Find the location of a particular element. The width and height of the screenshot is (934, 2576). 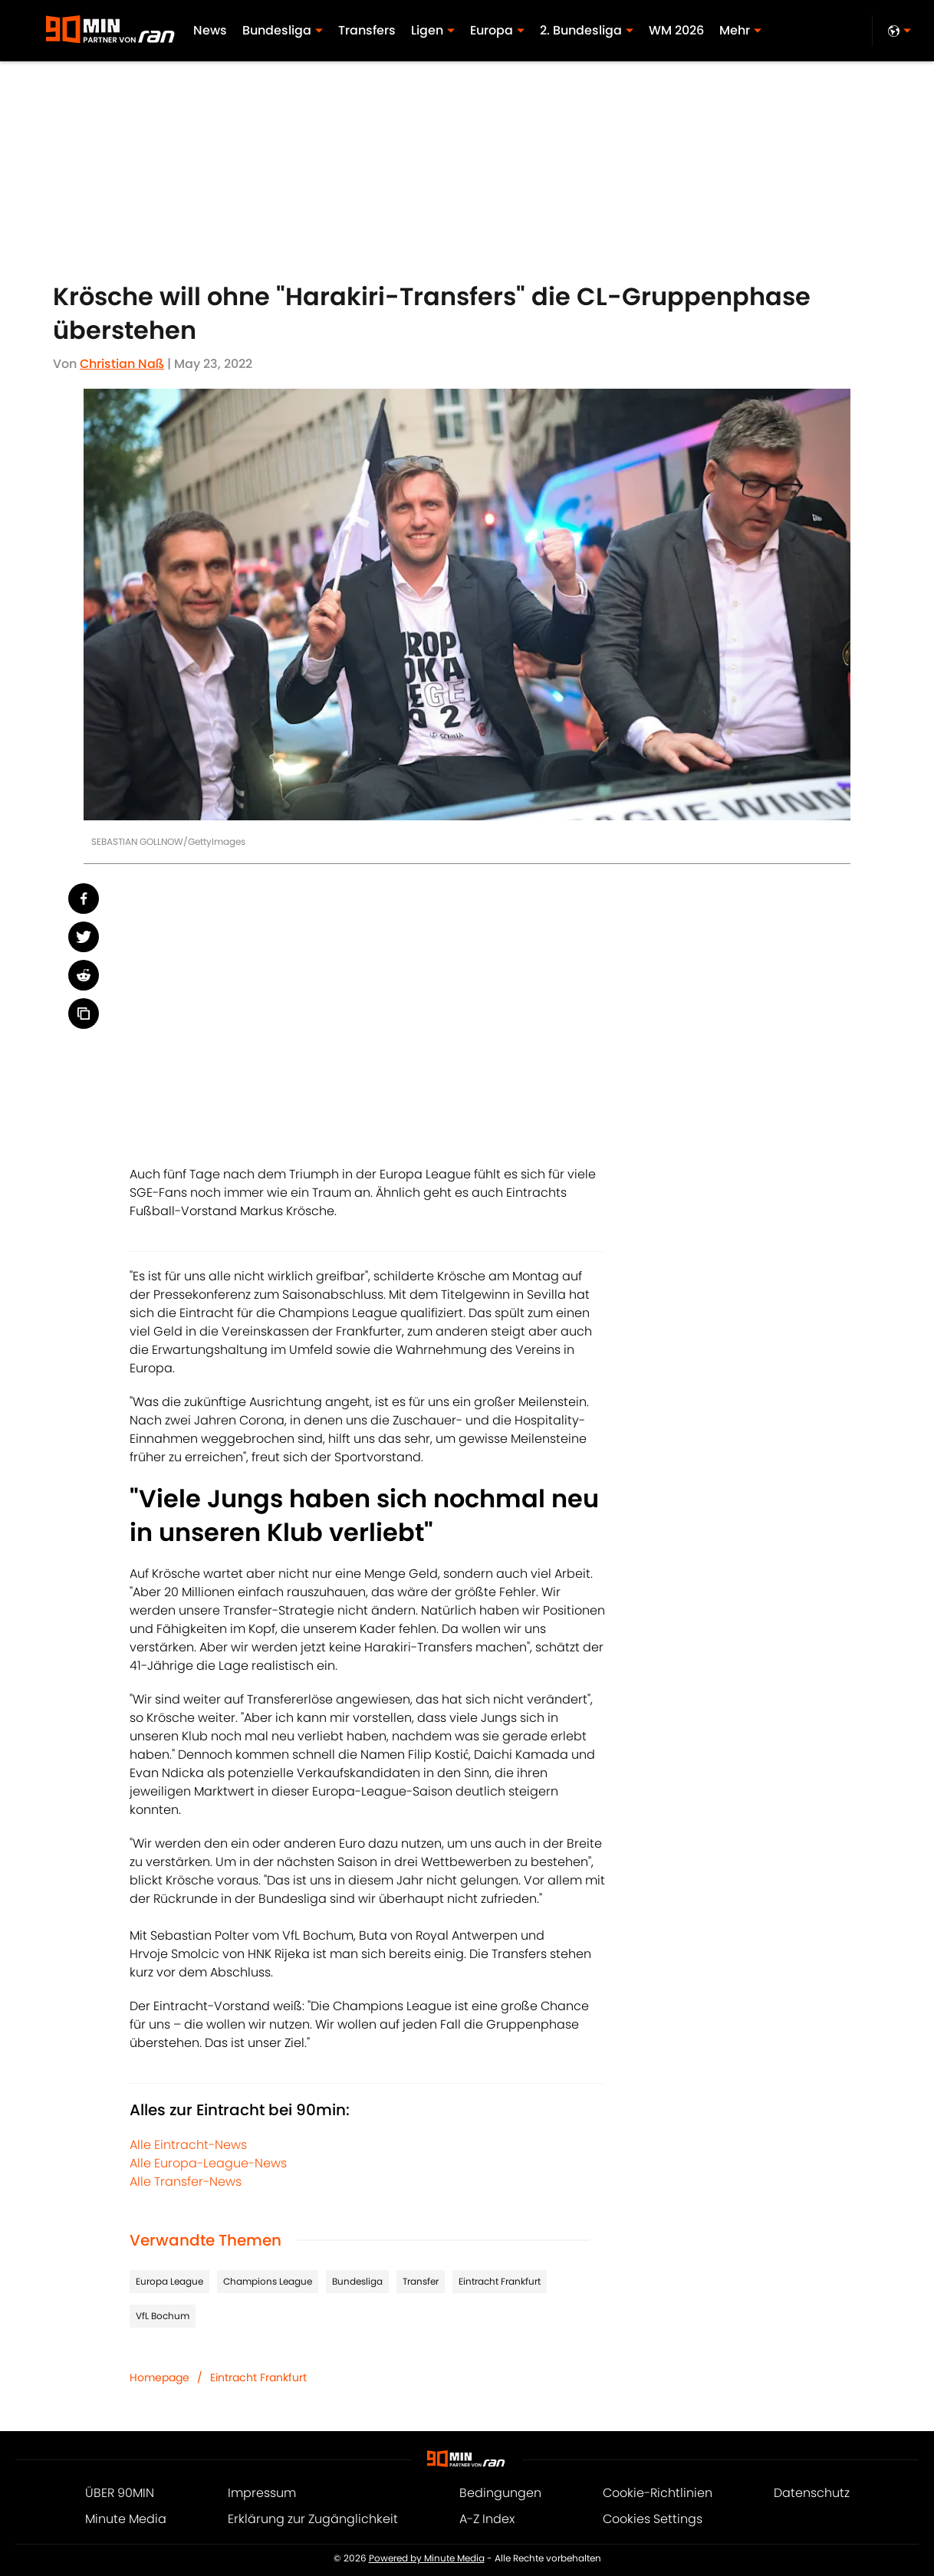

Impressum is located at coordinates (262, 2493).